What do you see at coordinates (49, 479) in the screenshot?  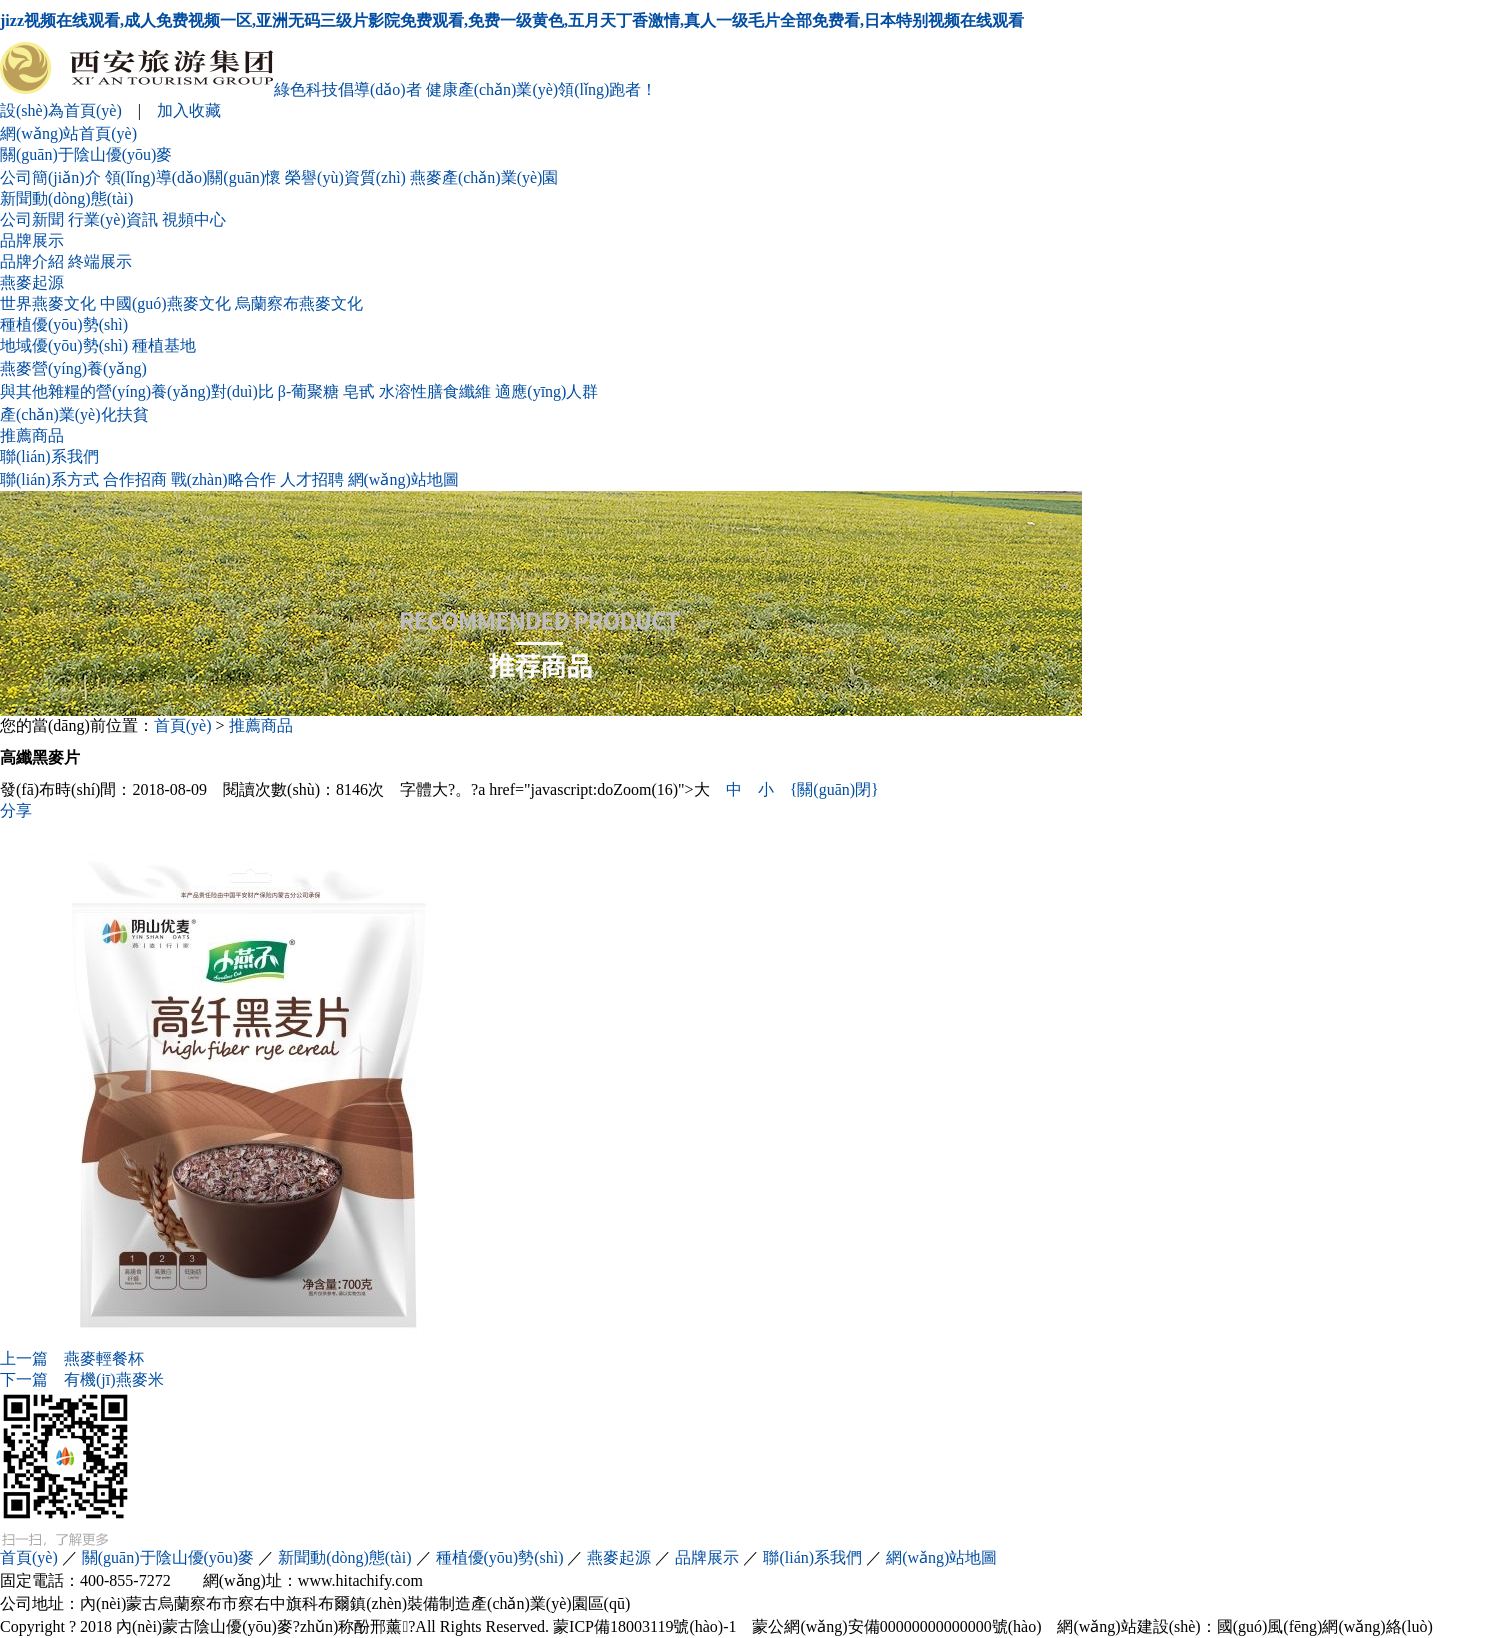 I see `聯(lián)系方式` at bounding box center [49, 479].